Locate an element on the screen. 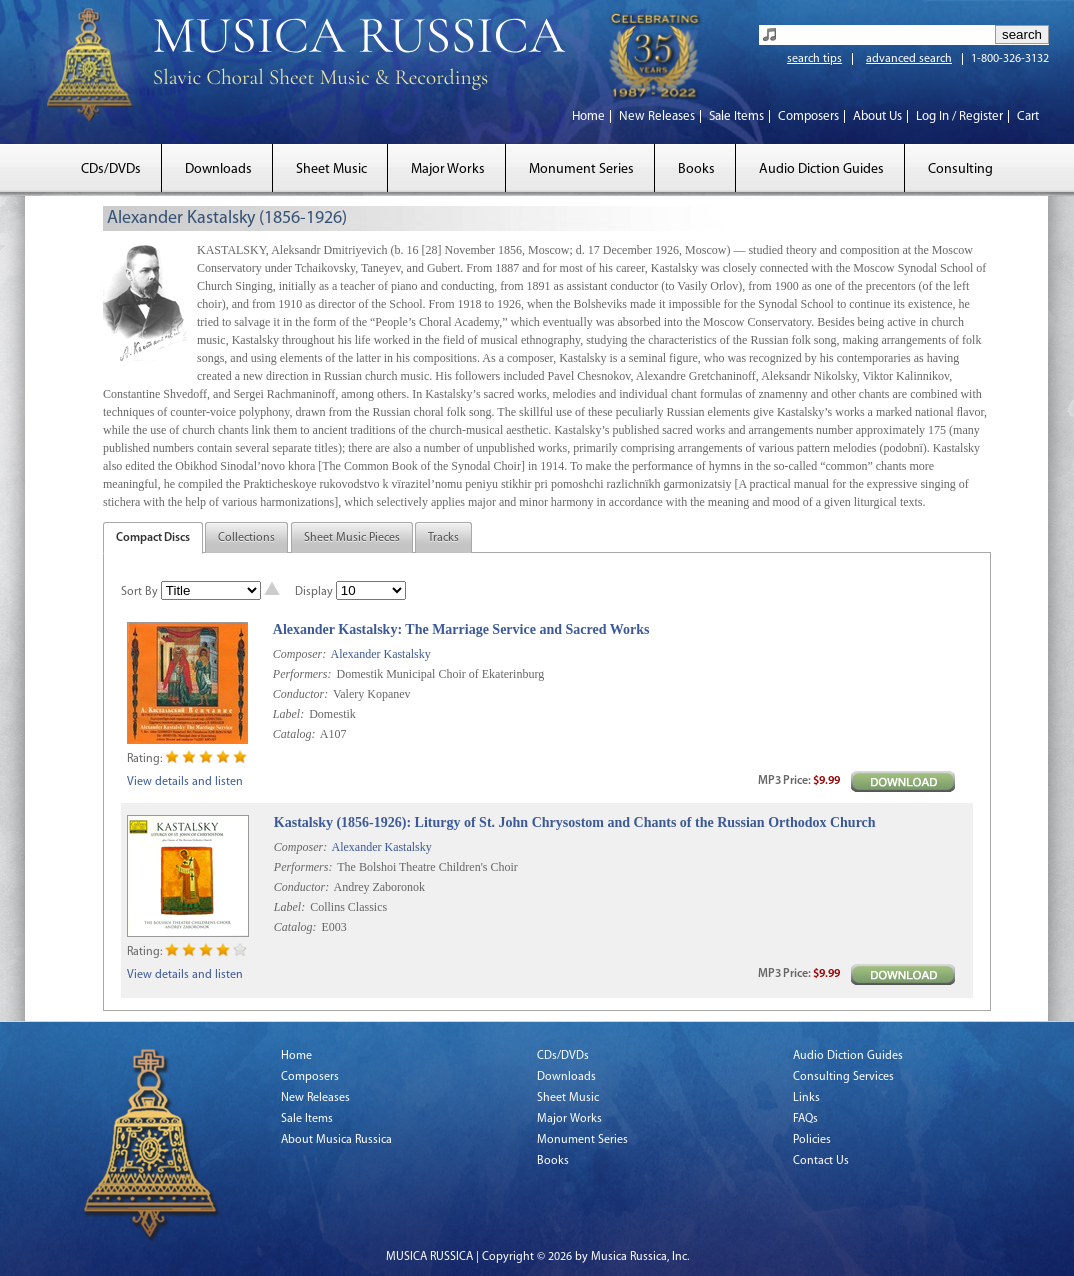 The image size is (1074, 1276). Links is located at coordinates (806, 1098).